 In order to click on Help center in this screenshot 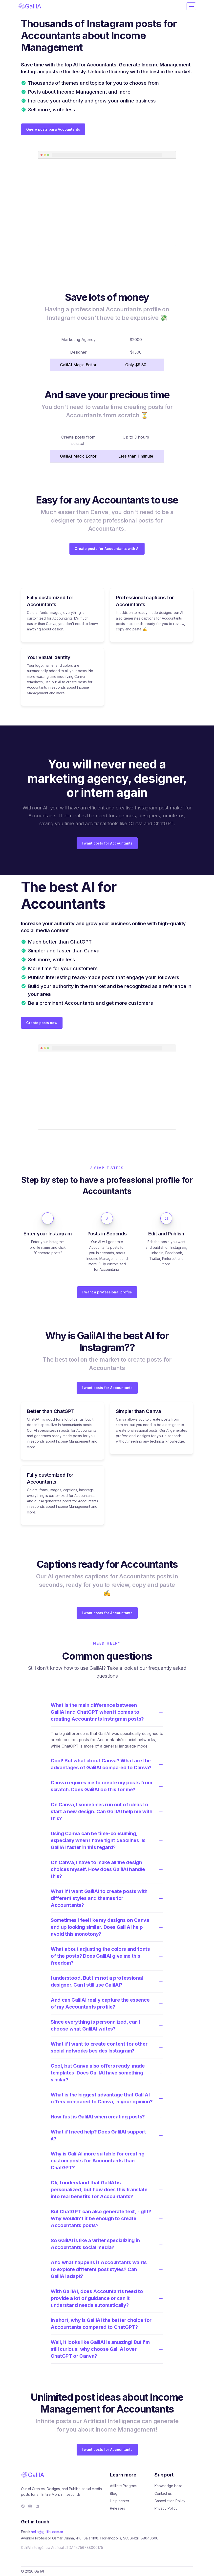, I will do `click(119, 2501)`.